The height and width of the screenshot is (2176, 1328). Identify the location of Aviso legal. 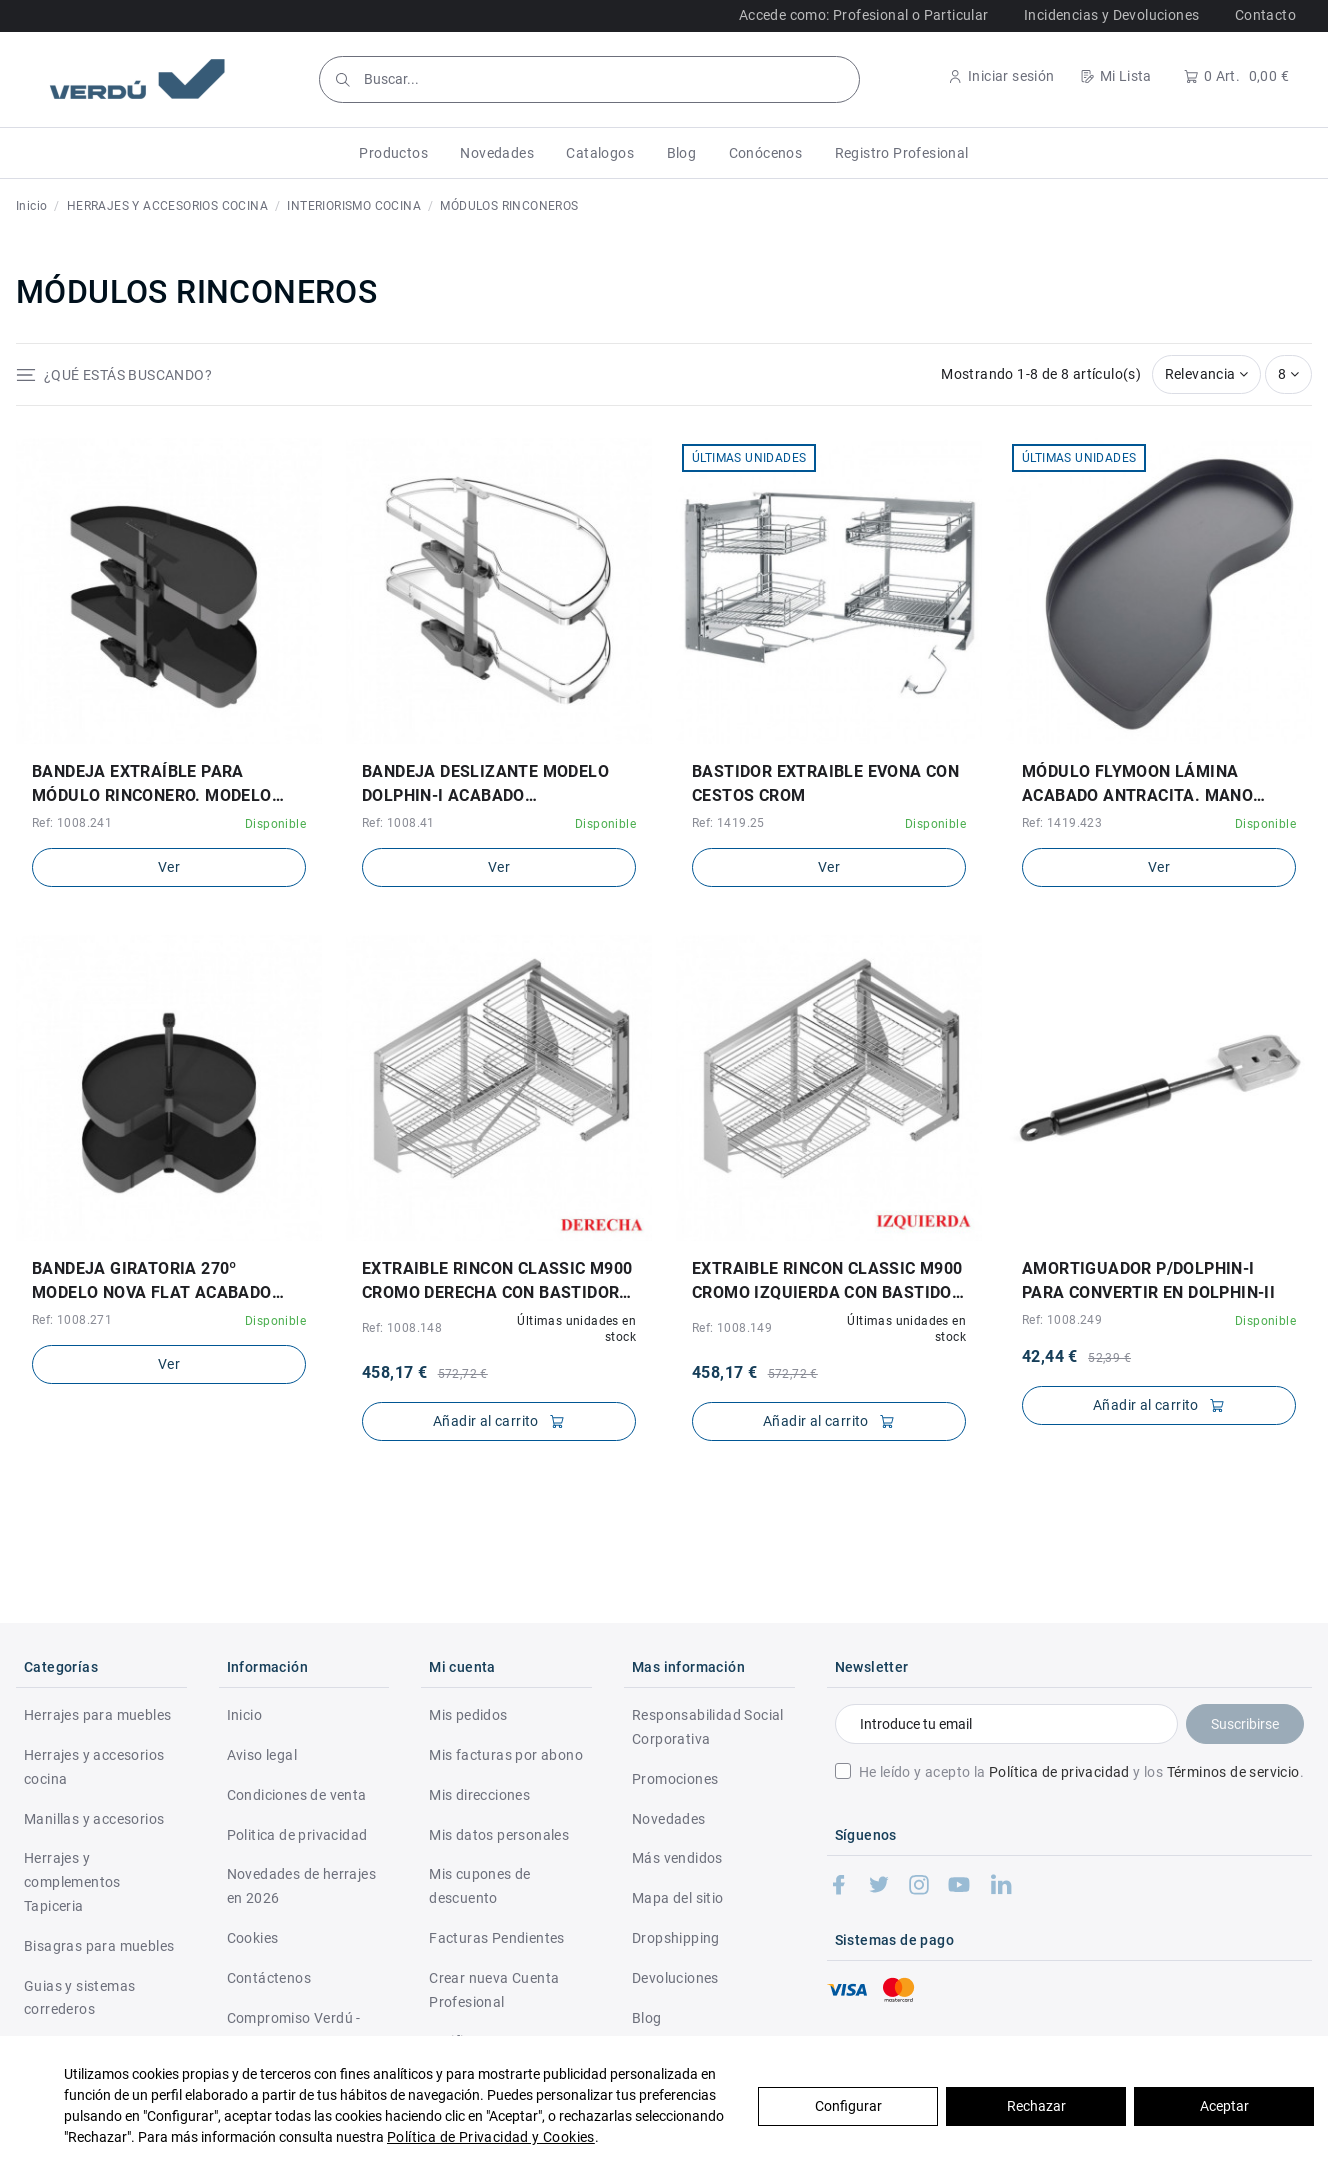
(262, 1755).